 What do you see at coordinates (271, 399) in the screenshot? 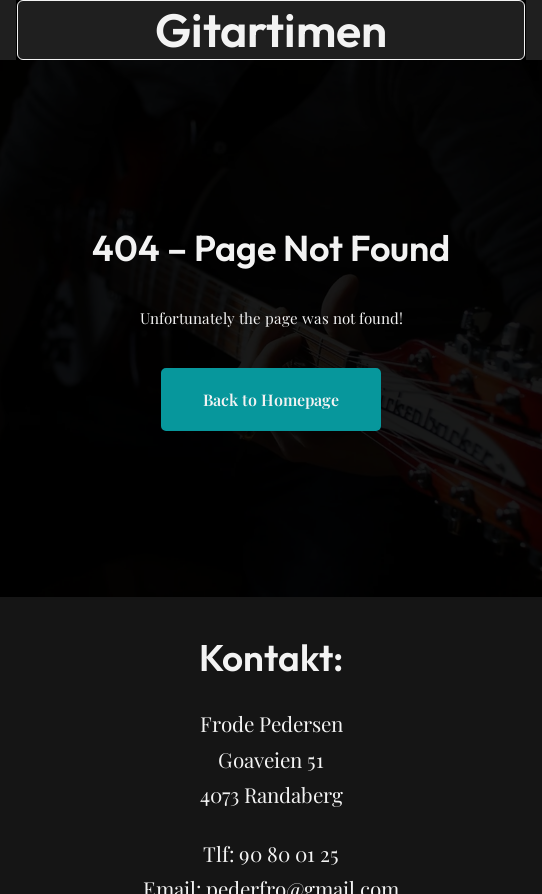
I see `Back to Homepage` at bounding box center [271, 399].